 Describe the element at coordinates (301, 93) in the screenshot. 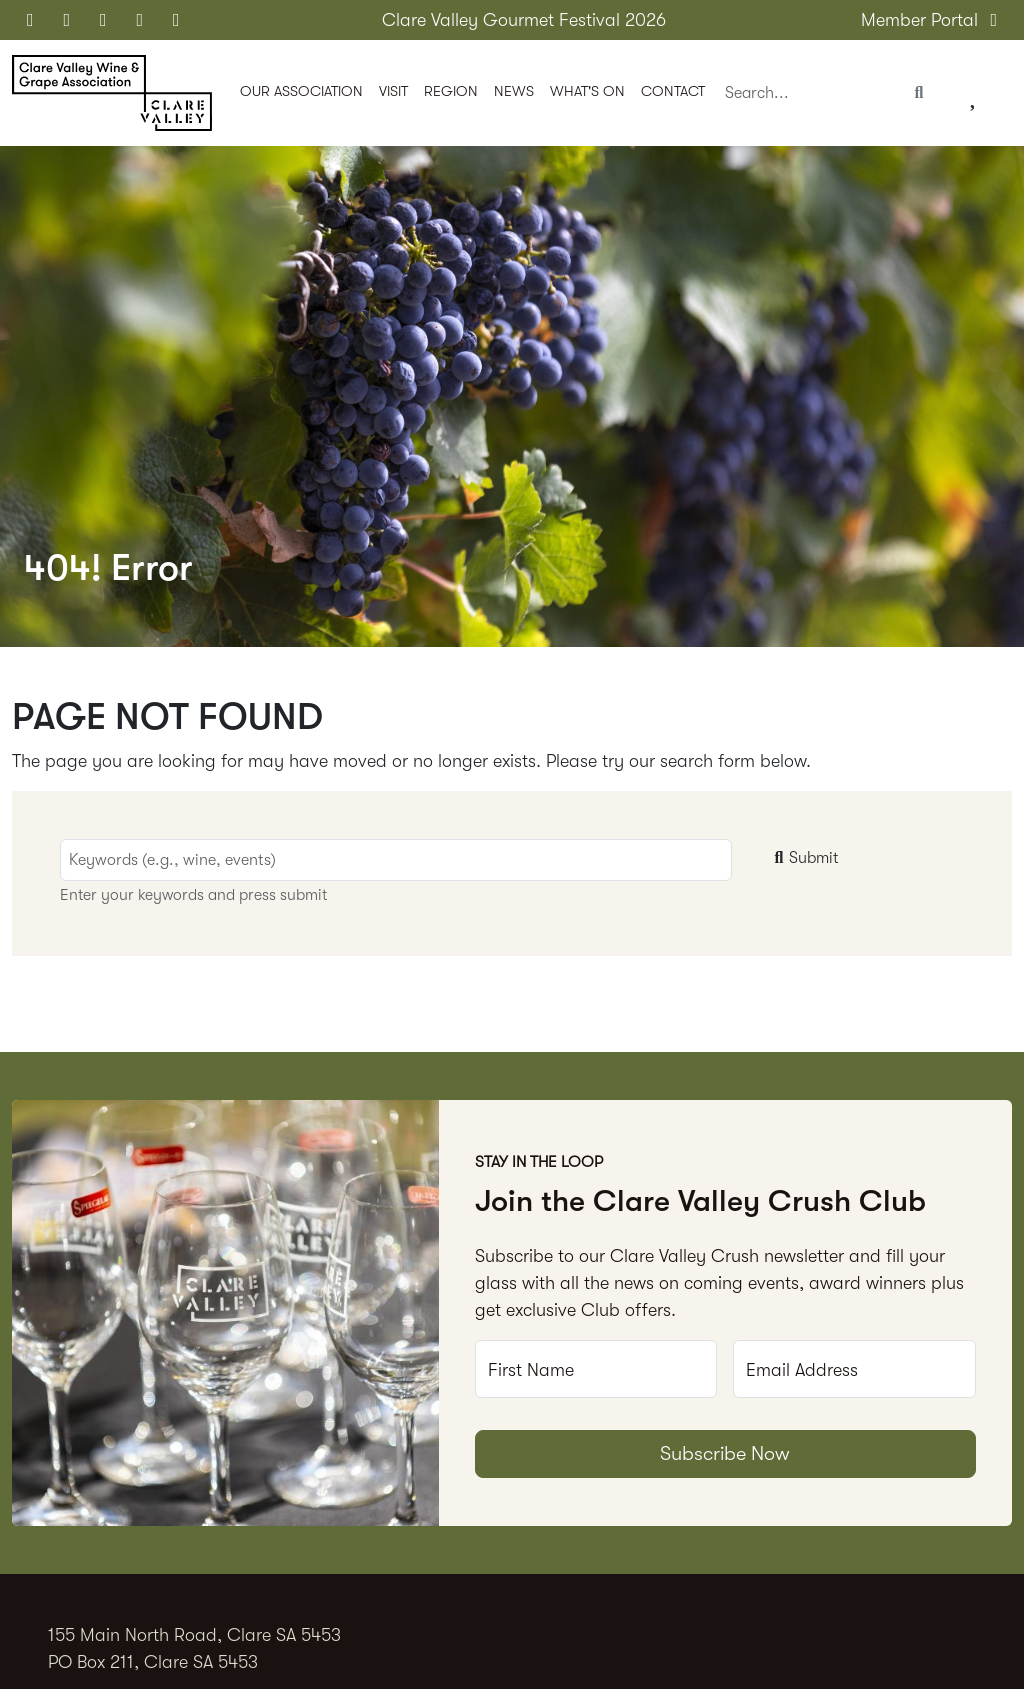

I see `[button]` at that location.